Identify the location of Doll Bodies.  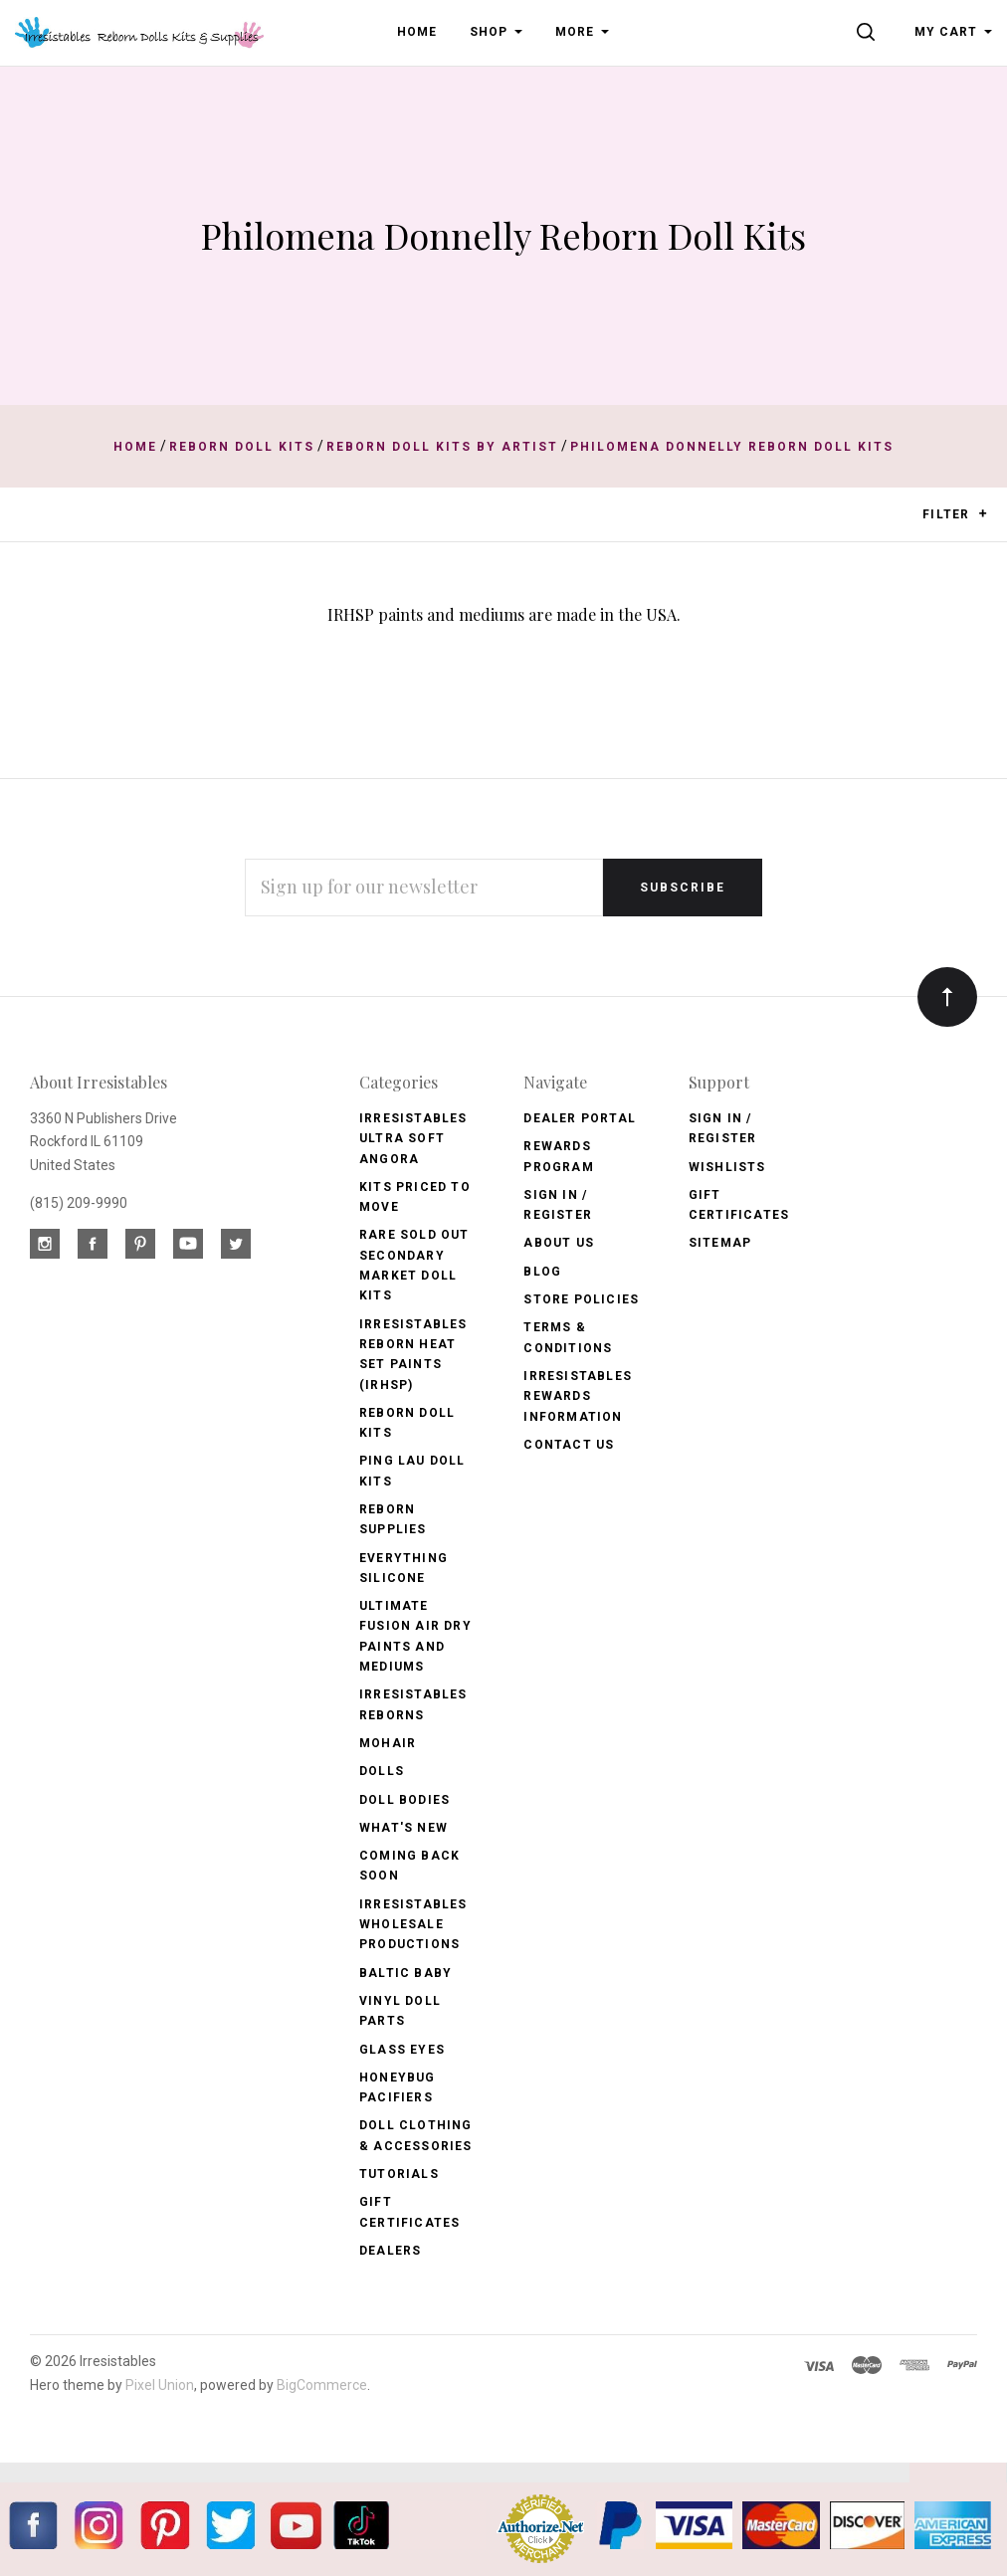
(404, 1800).